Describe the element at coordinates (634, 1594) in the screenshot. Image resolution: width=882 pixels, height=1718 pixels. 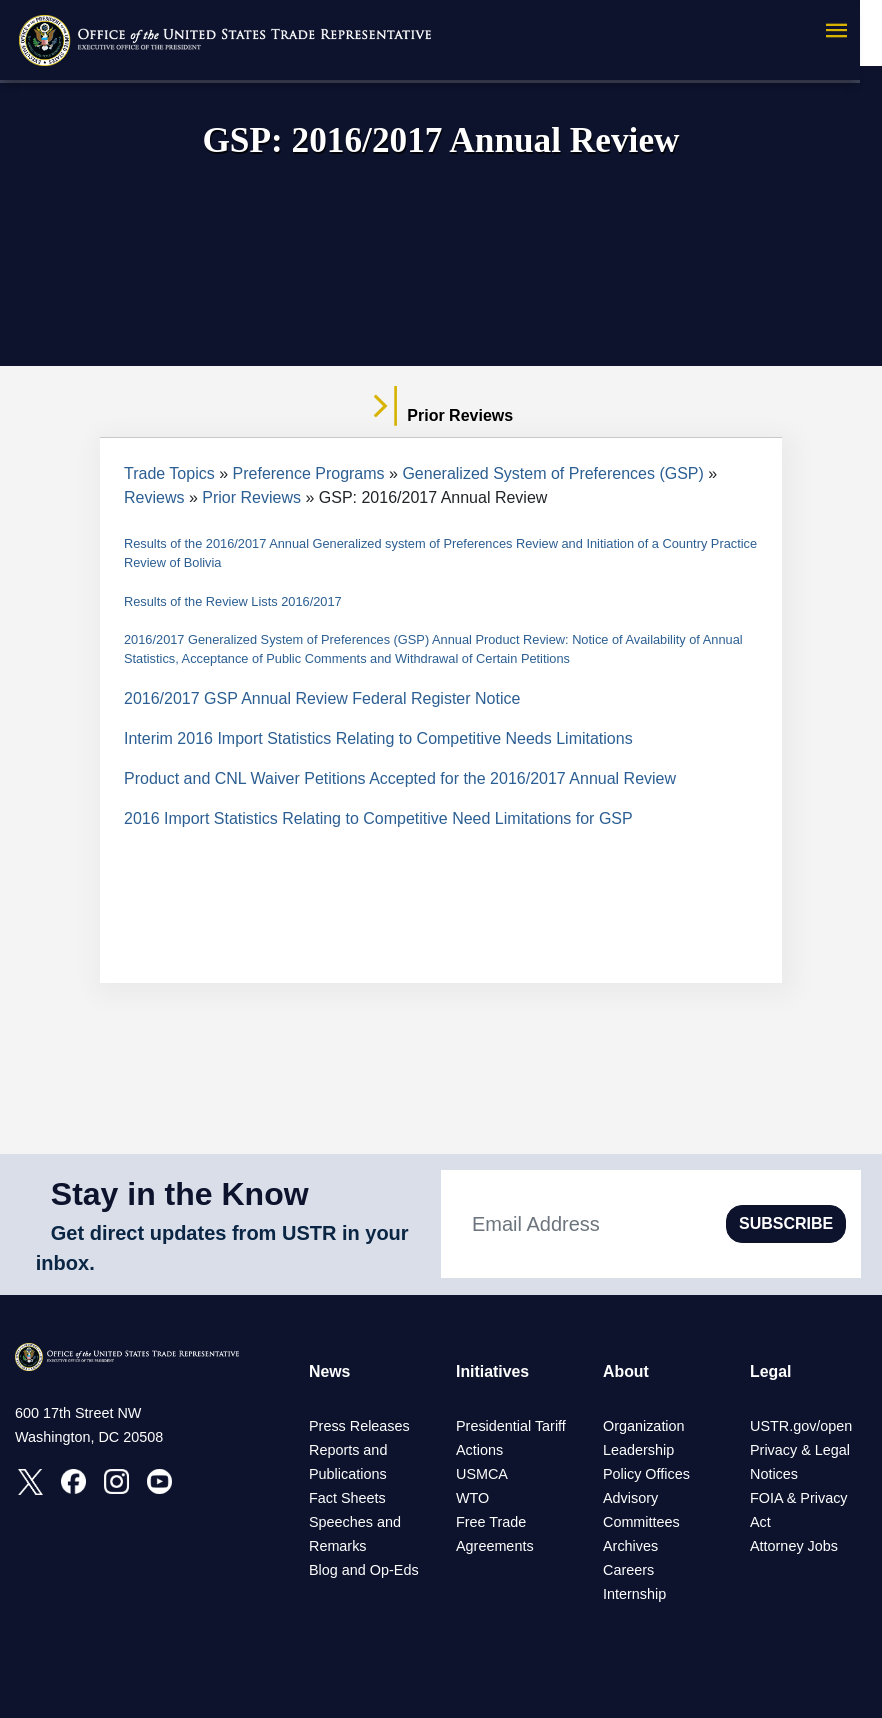
I see `Internship` at that location.